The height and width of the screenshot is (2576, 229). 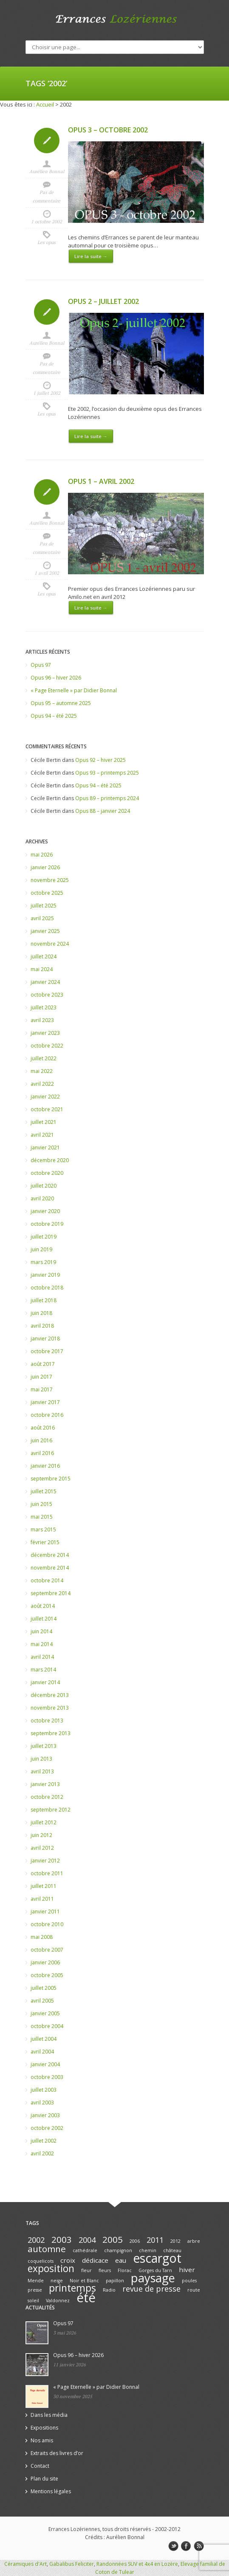 What do you see at coordinates (45, 1682) in the screenshot?
I see `janvier 2014` at bounding box center [45, 1682].